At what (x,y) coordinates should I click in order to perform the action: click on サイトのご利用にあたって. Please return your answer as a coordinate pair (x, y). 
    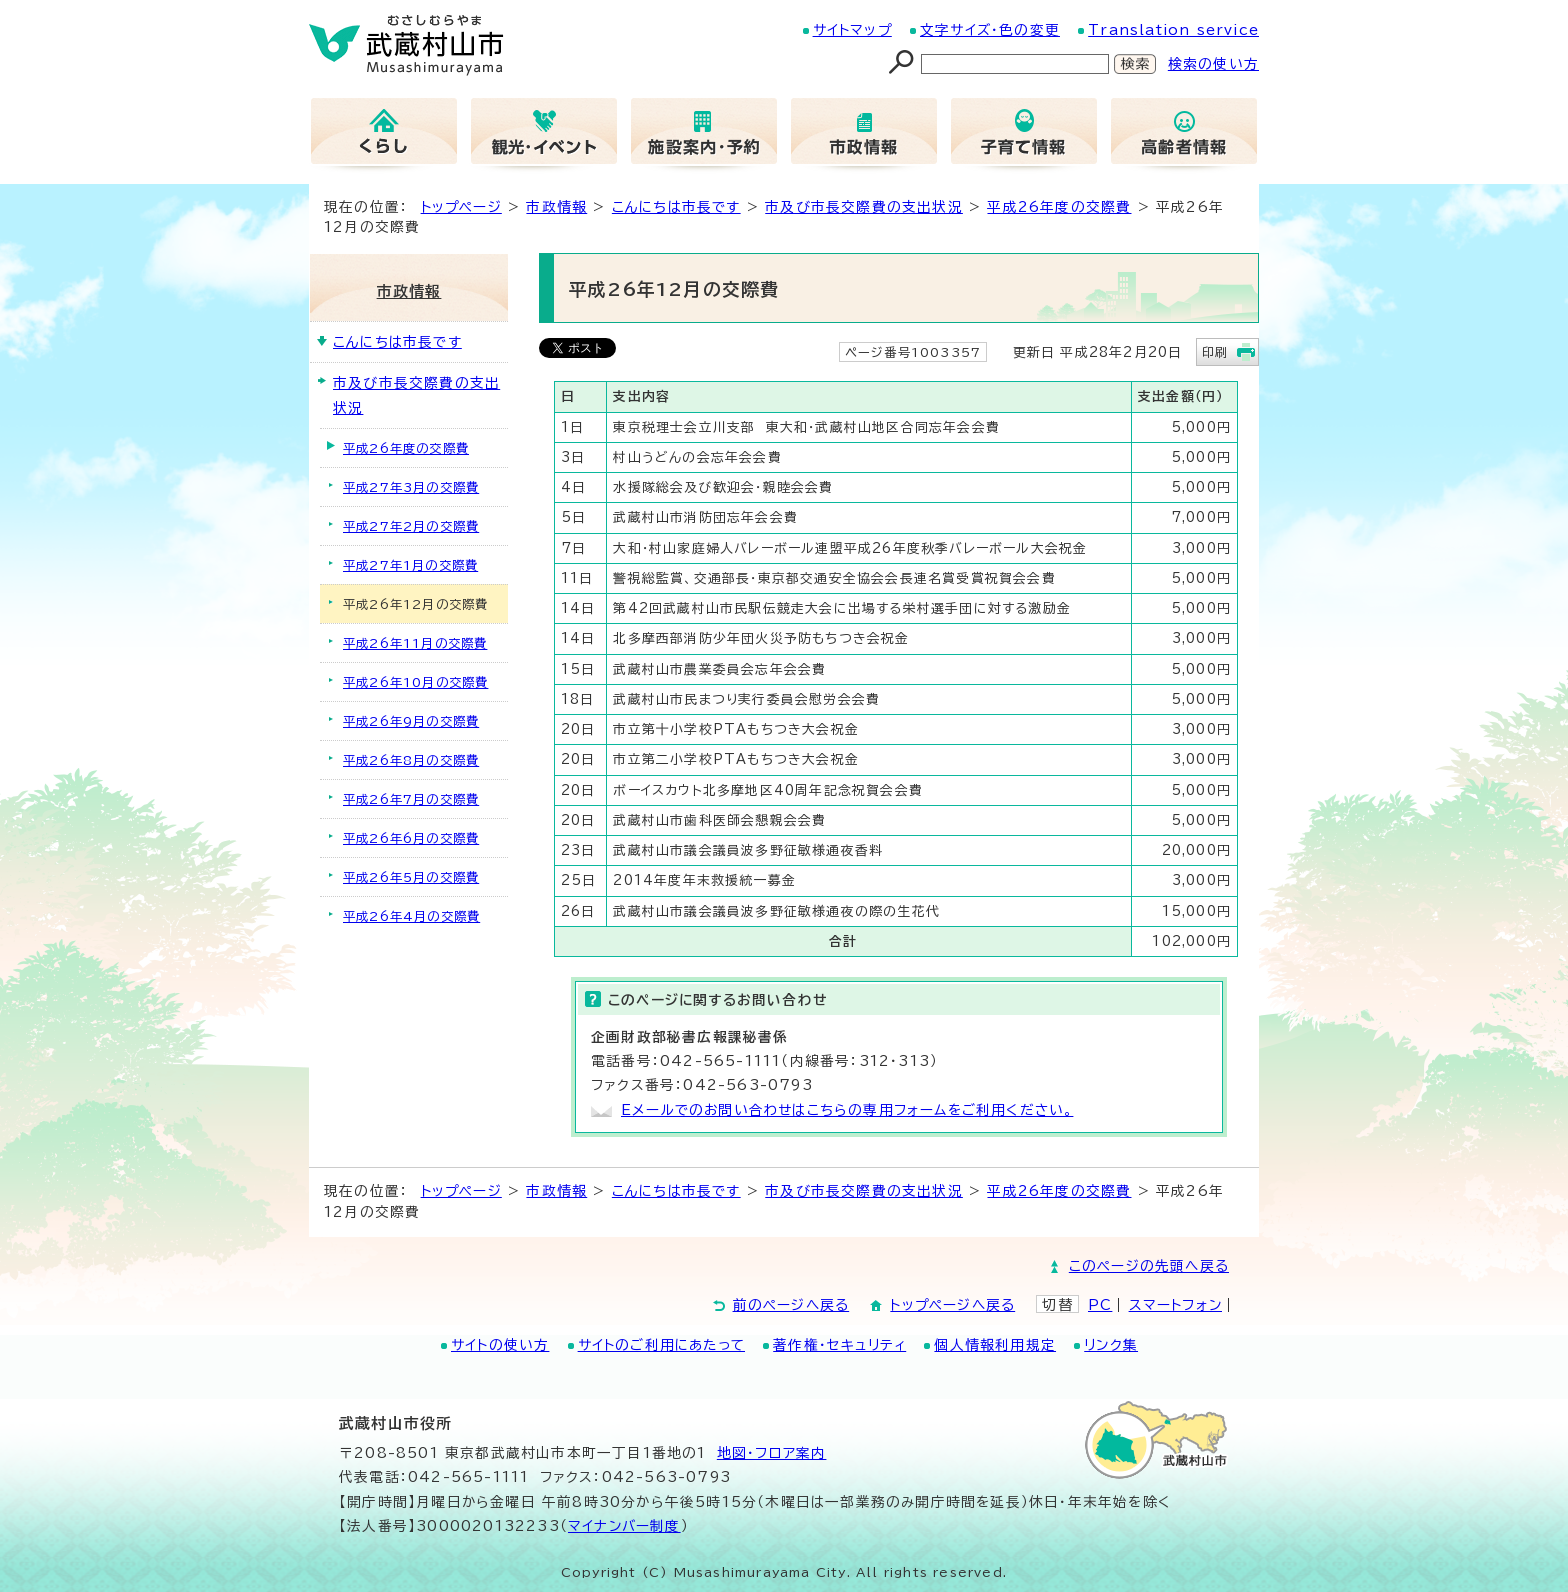
    Looking at the image, I should click on (661, 1345).